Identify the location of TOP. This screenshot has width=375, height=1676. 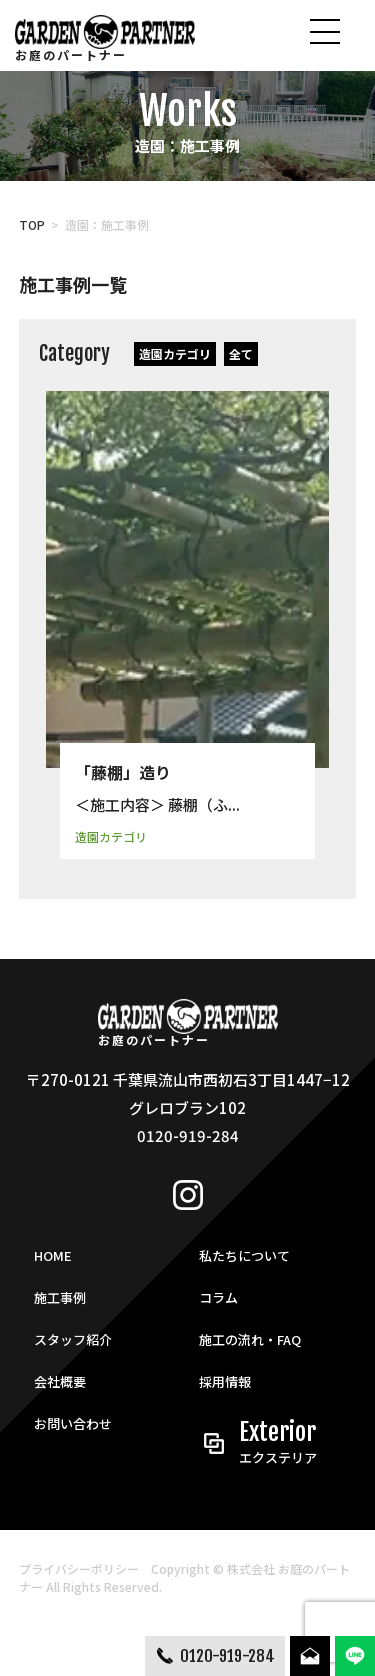
(32, 224).